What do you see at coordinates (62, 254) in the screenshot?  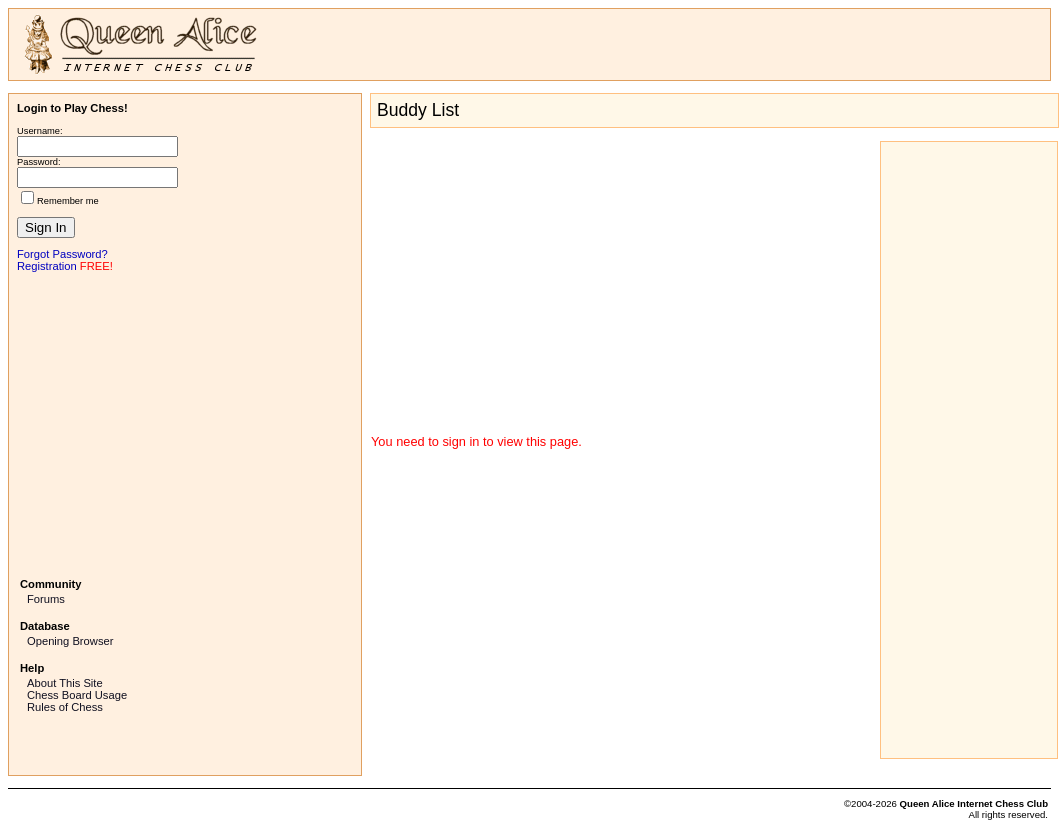 I see `Forgot Password?` at bounding box center [62, 254].